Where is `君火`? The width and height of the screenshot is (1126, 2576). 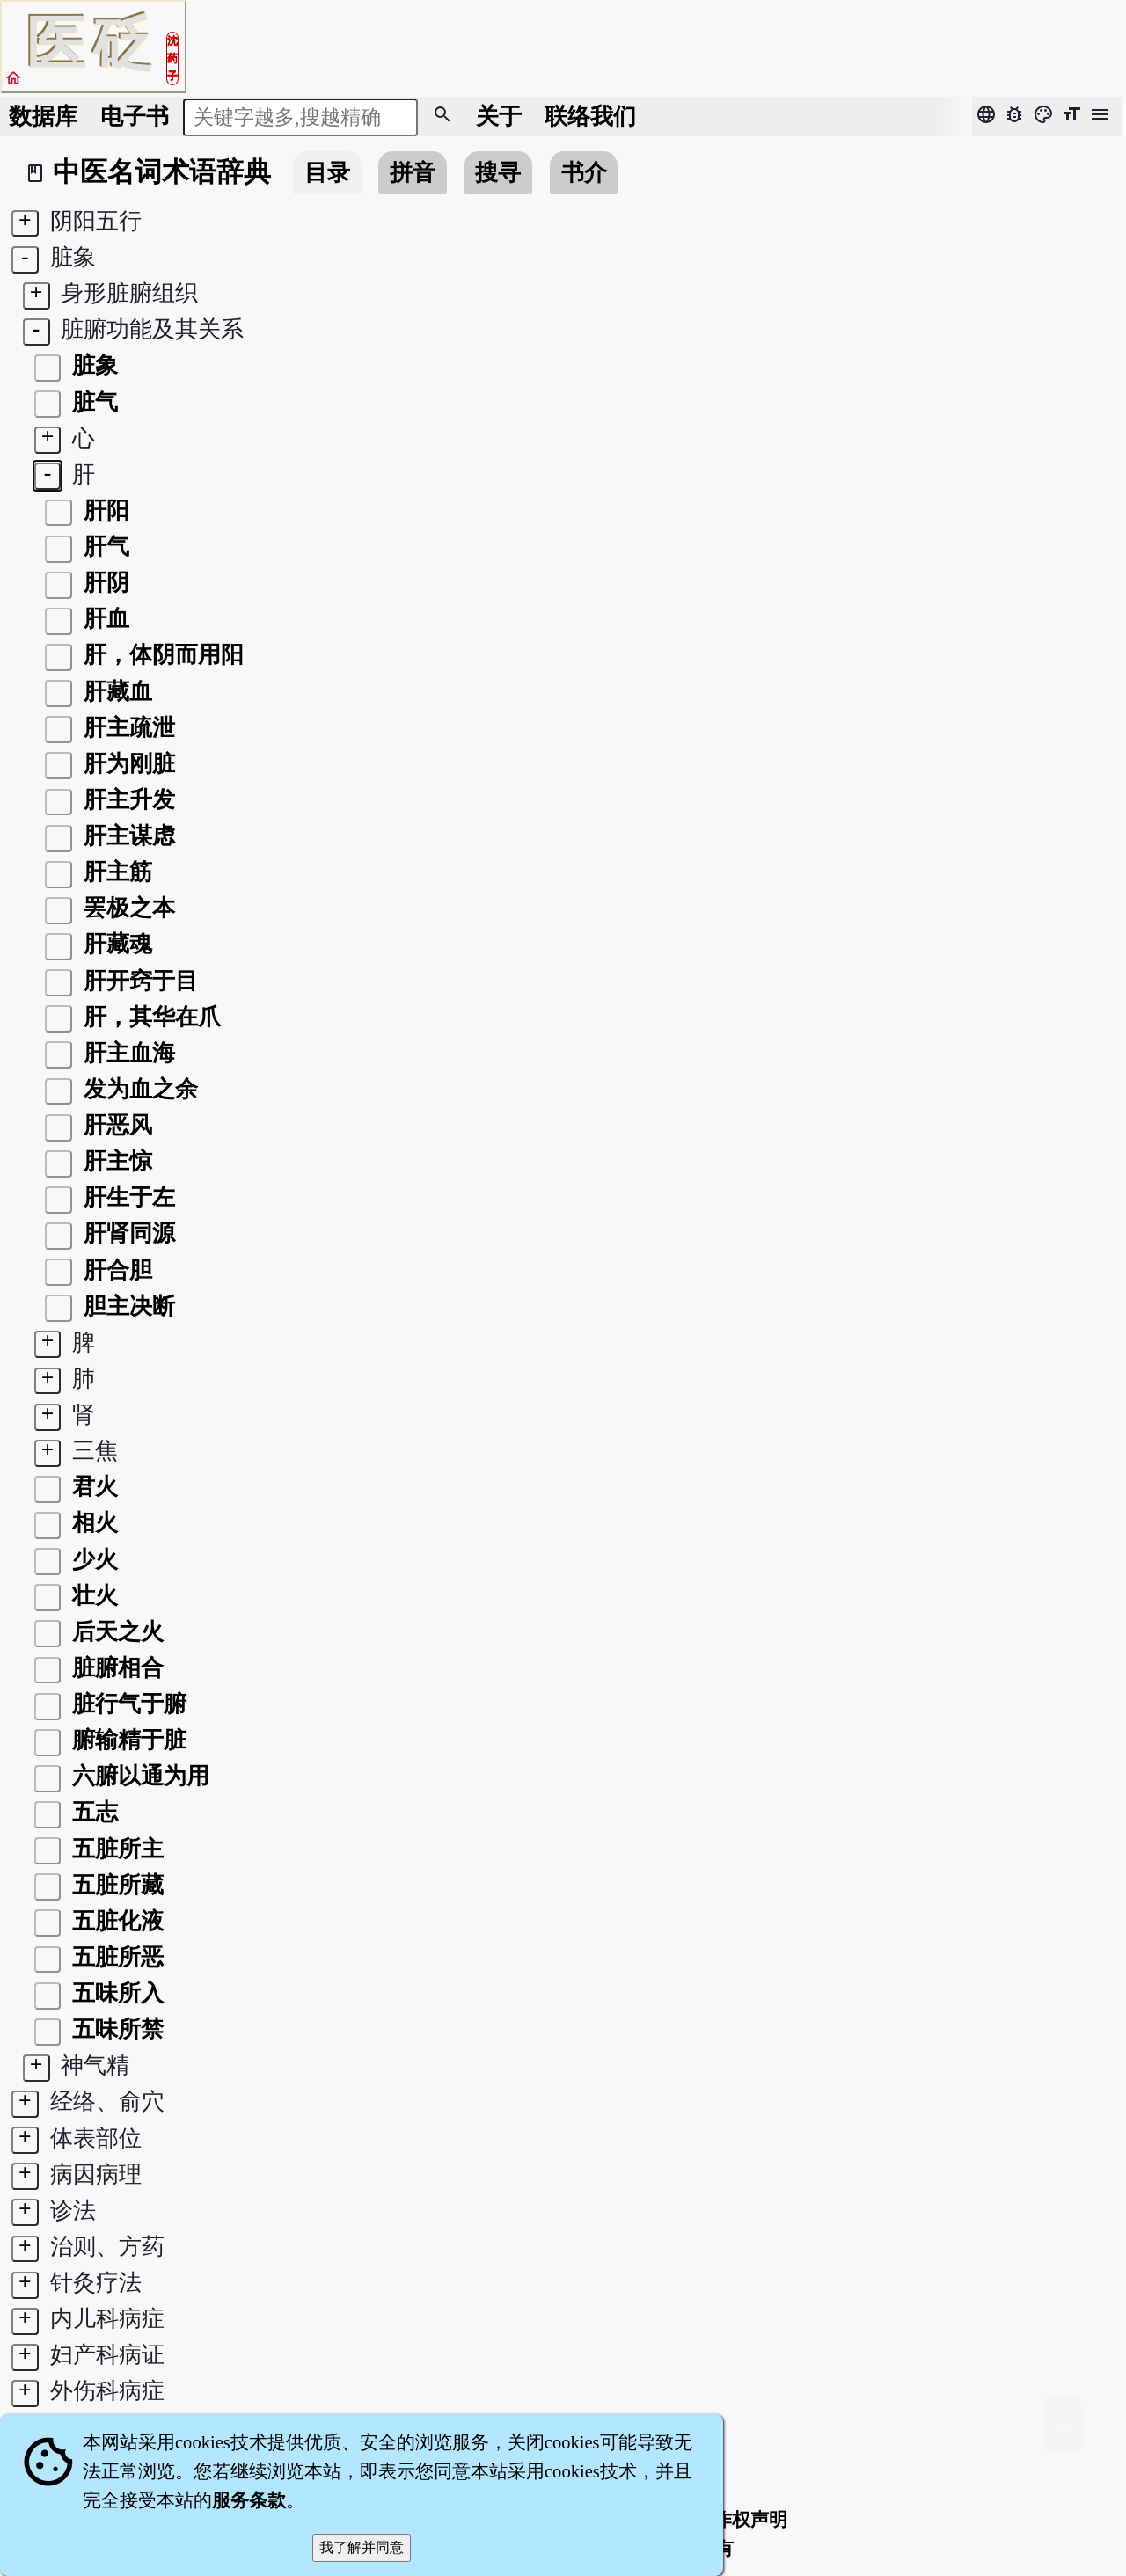 君火 is located at coordinates (92, 1487).